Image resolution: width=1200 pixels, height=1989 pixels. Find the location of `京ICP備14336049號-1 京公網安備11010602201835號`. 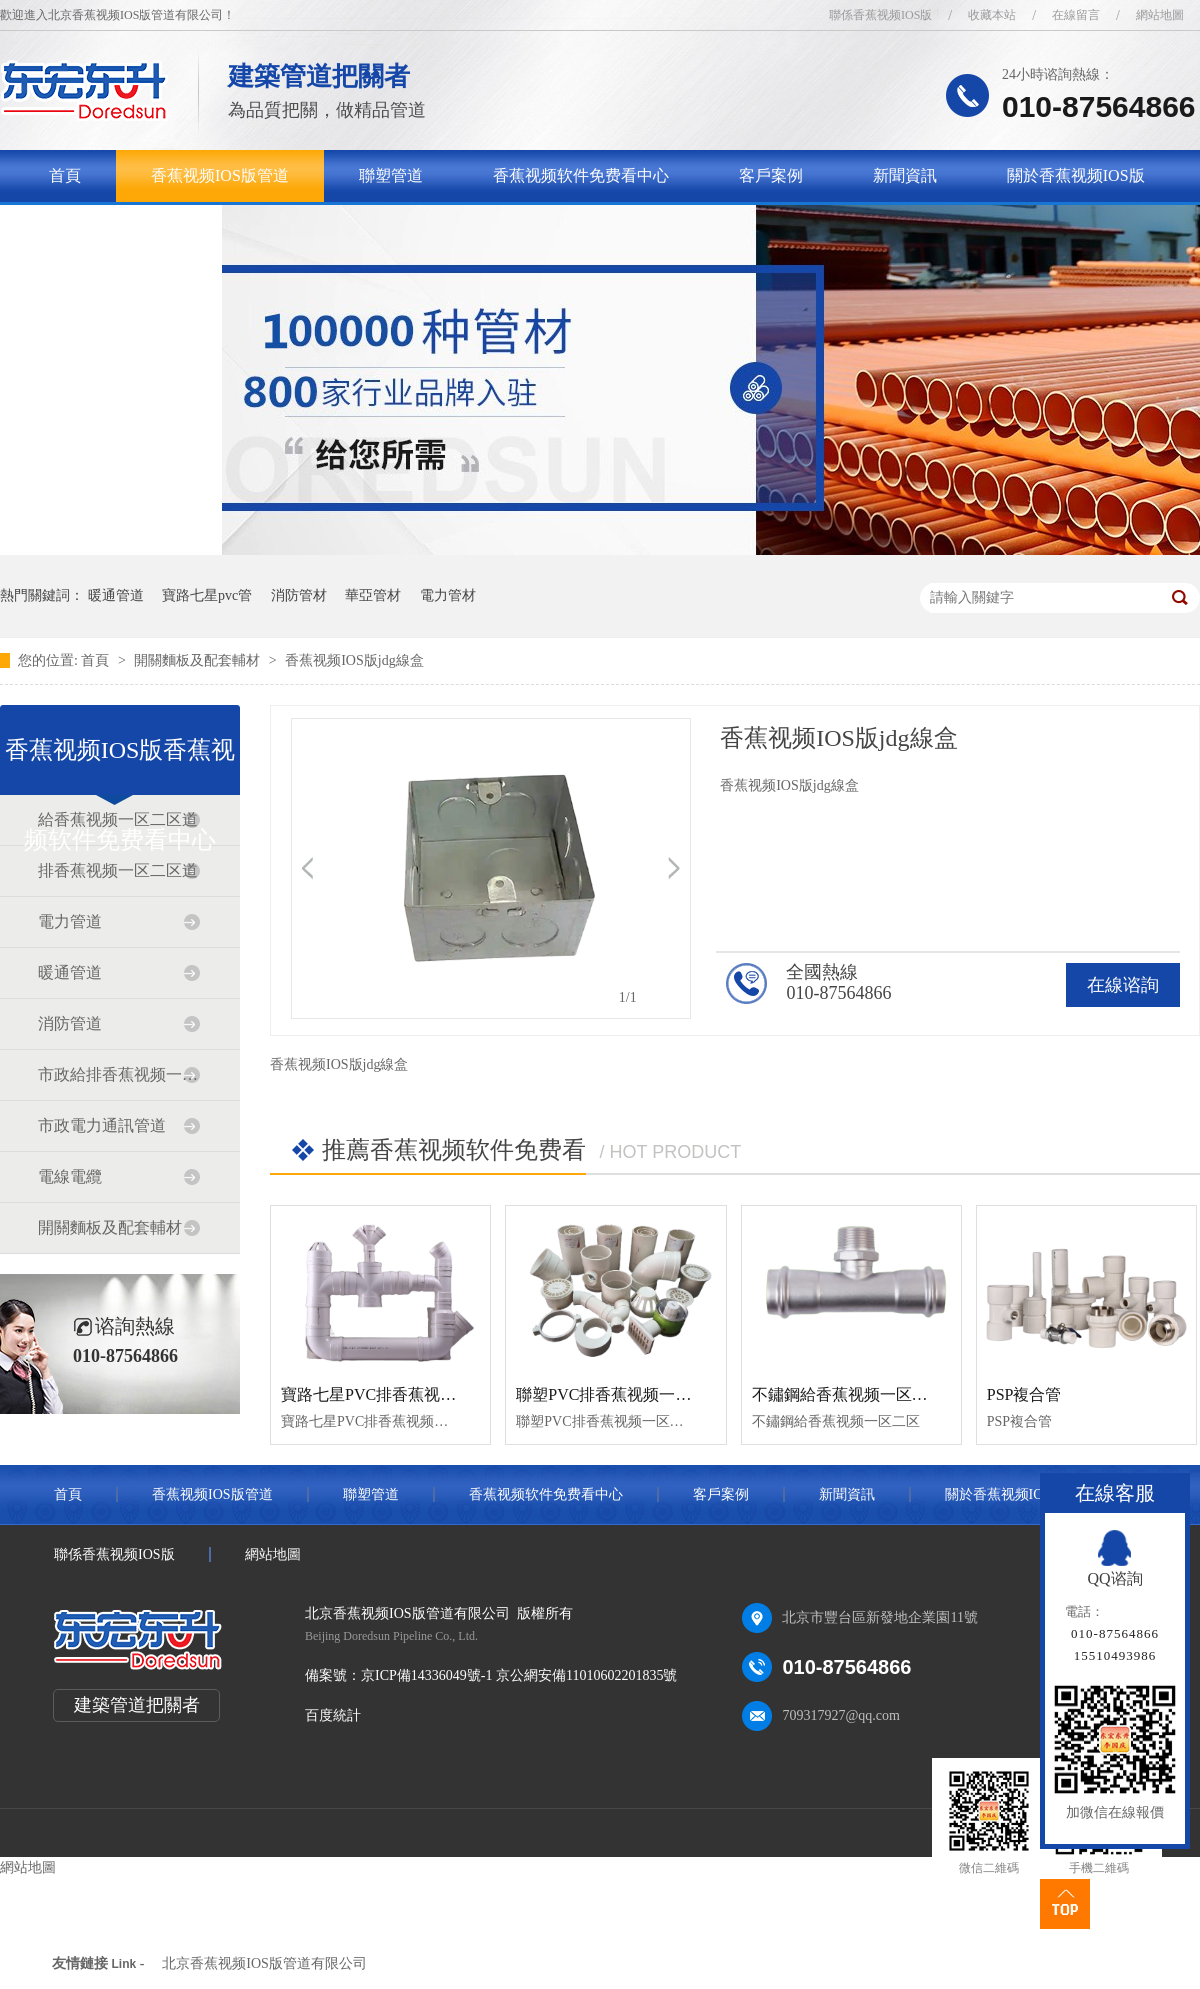

京ICP備14336049號-1 京公網安備11010602201835號 is located at coordinates (519, 1675).